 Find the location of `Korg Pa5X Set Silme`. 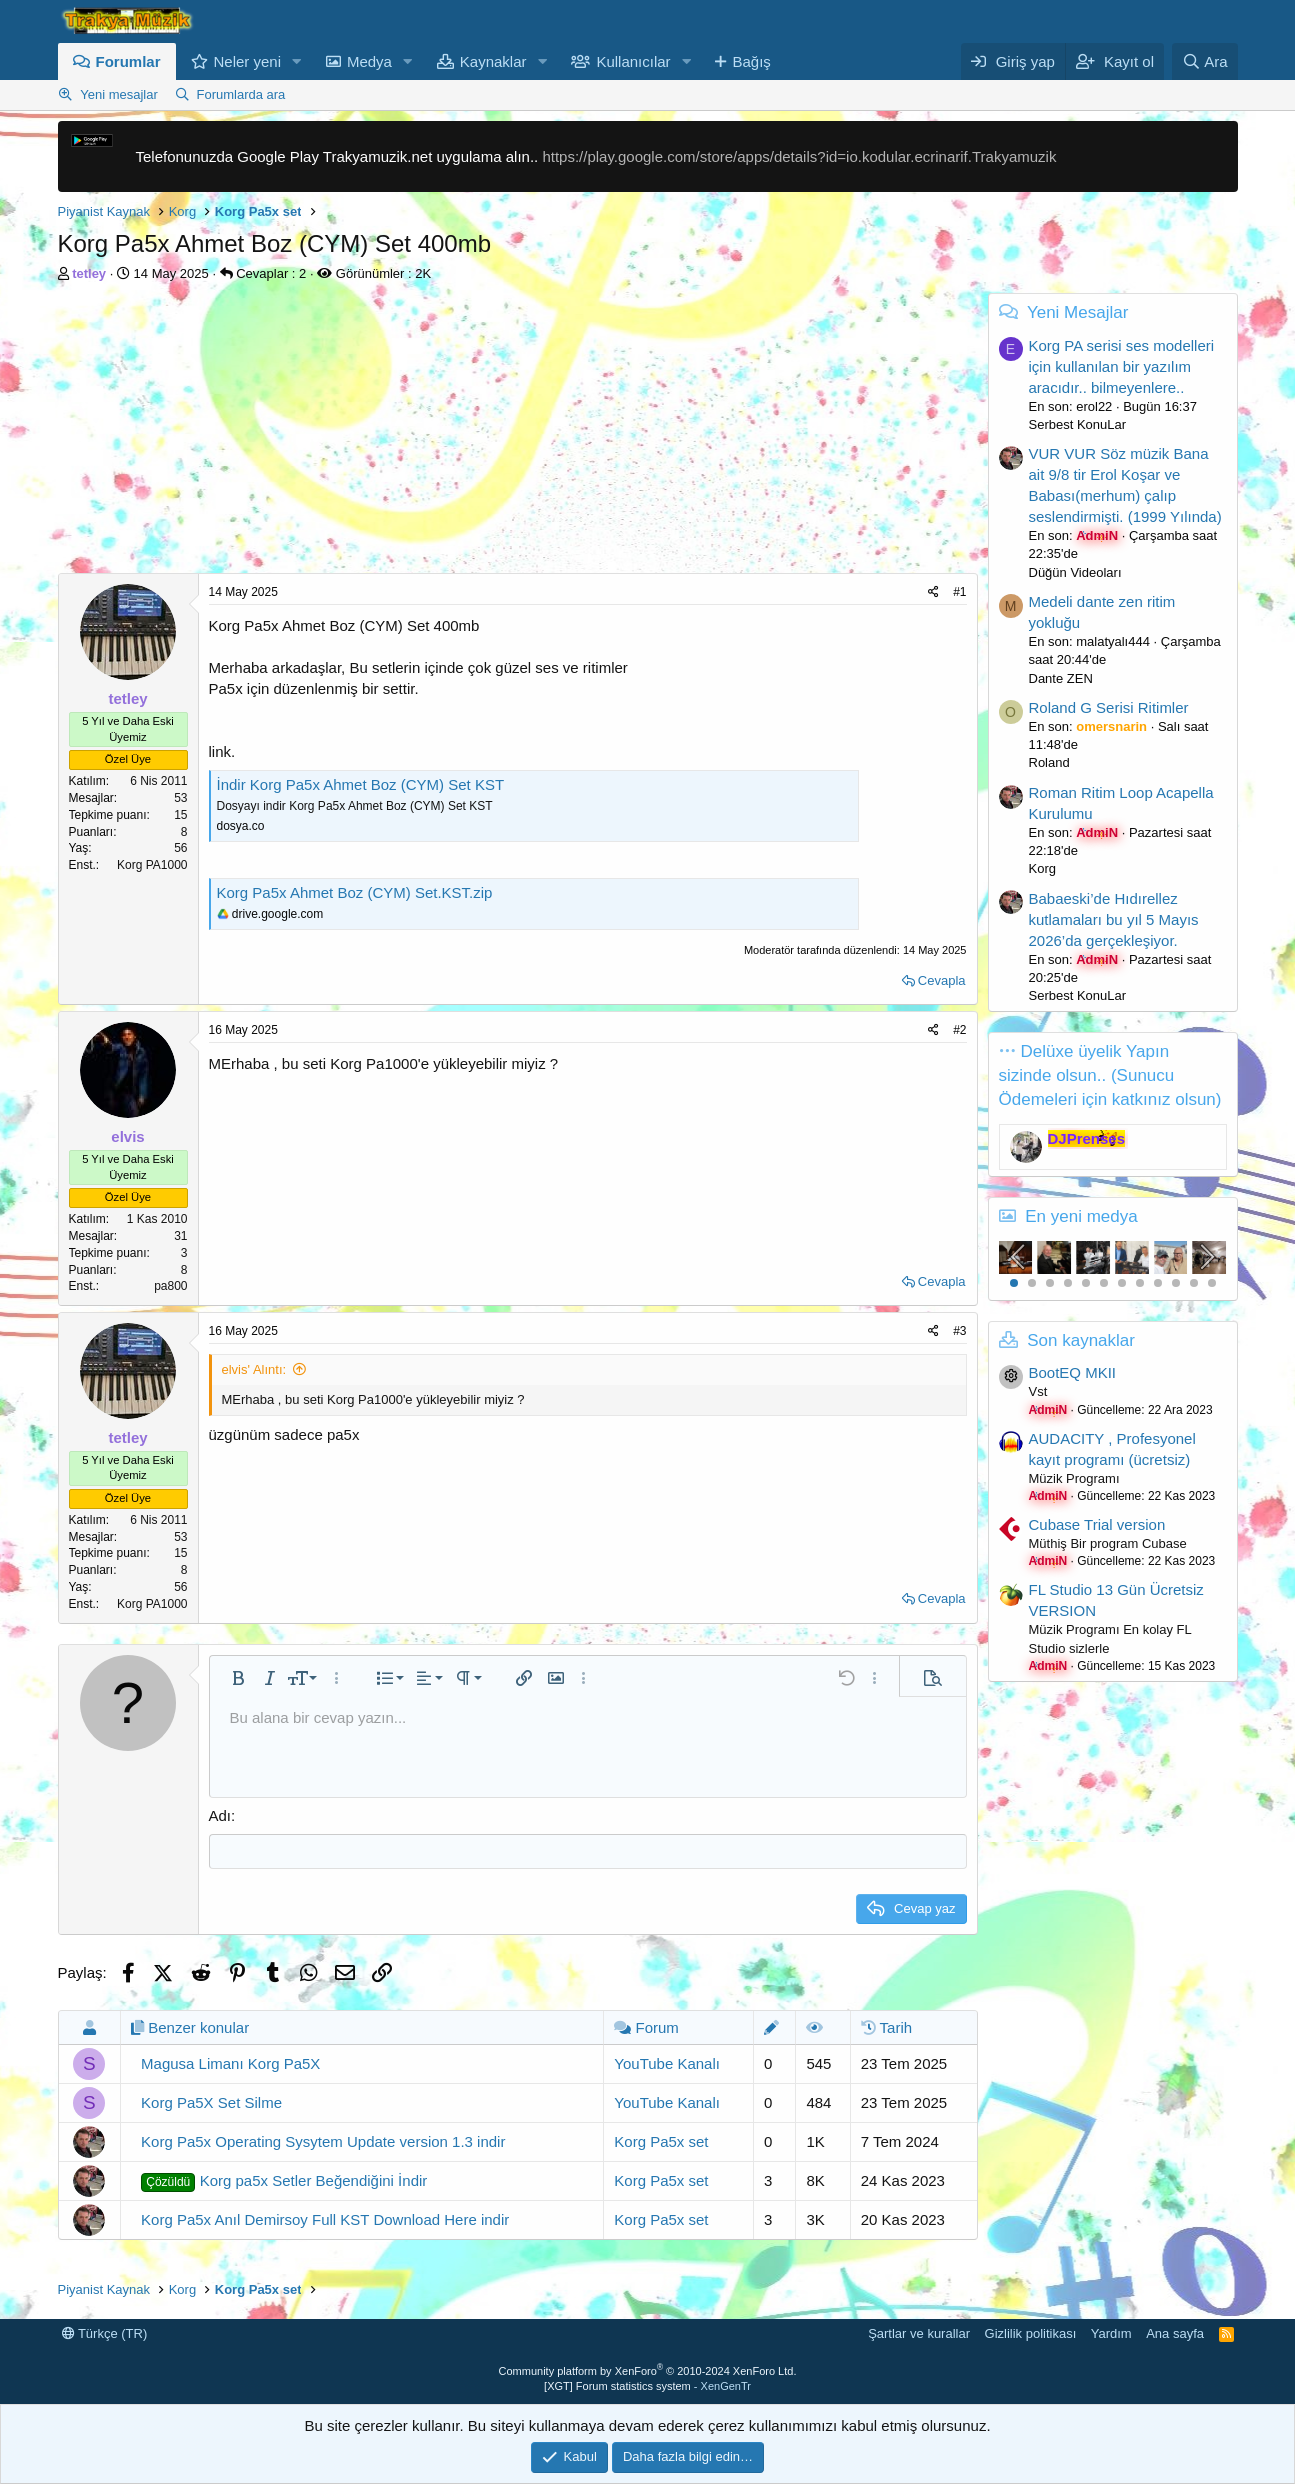

Korg Pa5X Set Silme is located at coordinates (211, 2102).